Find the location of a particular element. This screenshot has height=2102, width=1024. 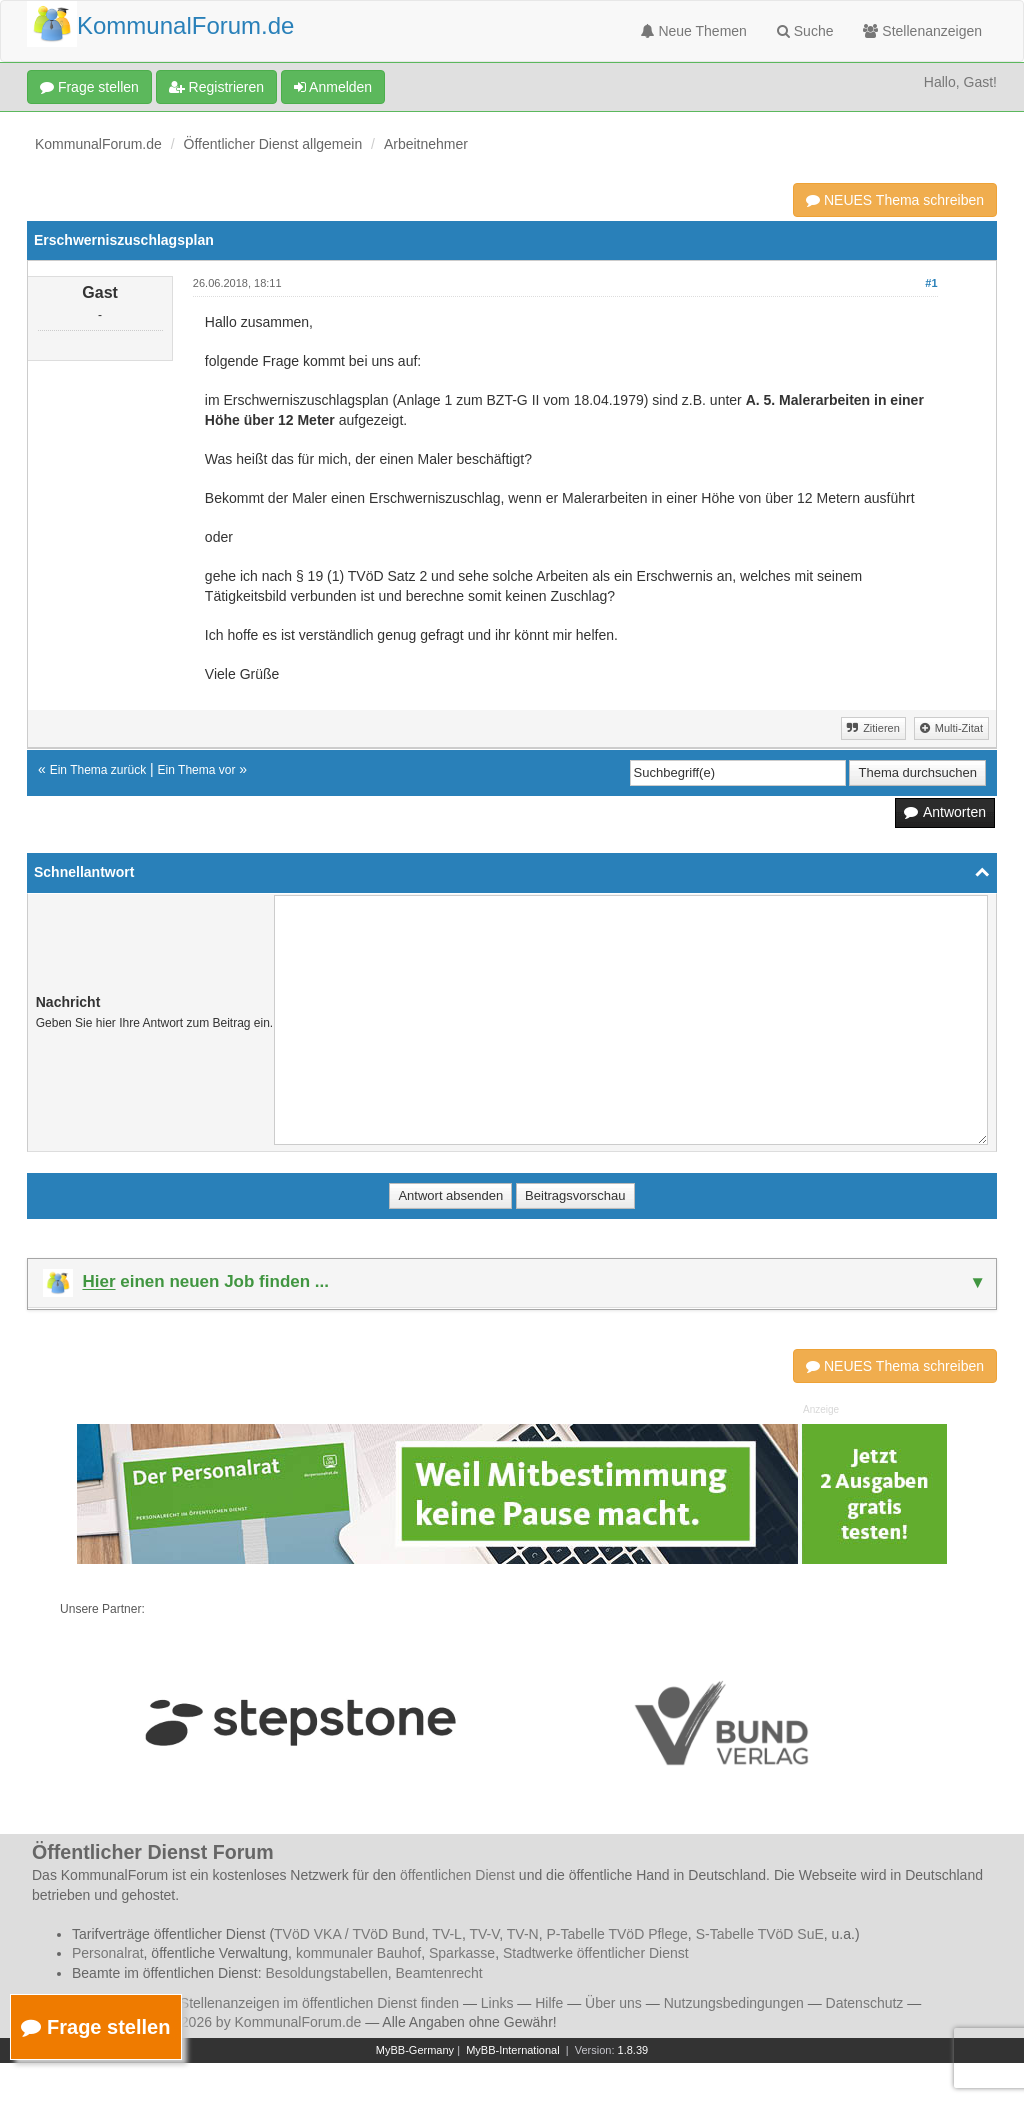

Frage stellen is located at coordinates (89, 87).